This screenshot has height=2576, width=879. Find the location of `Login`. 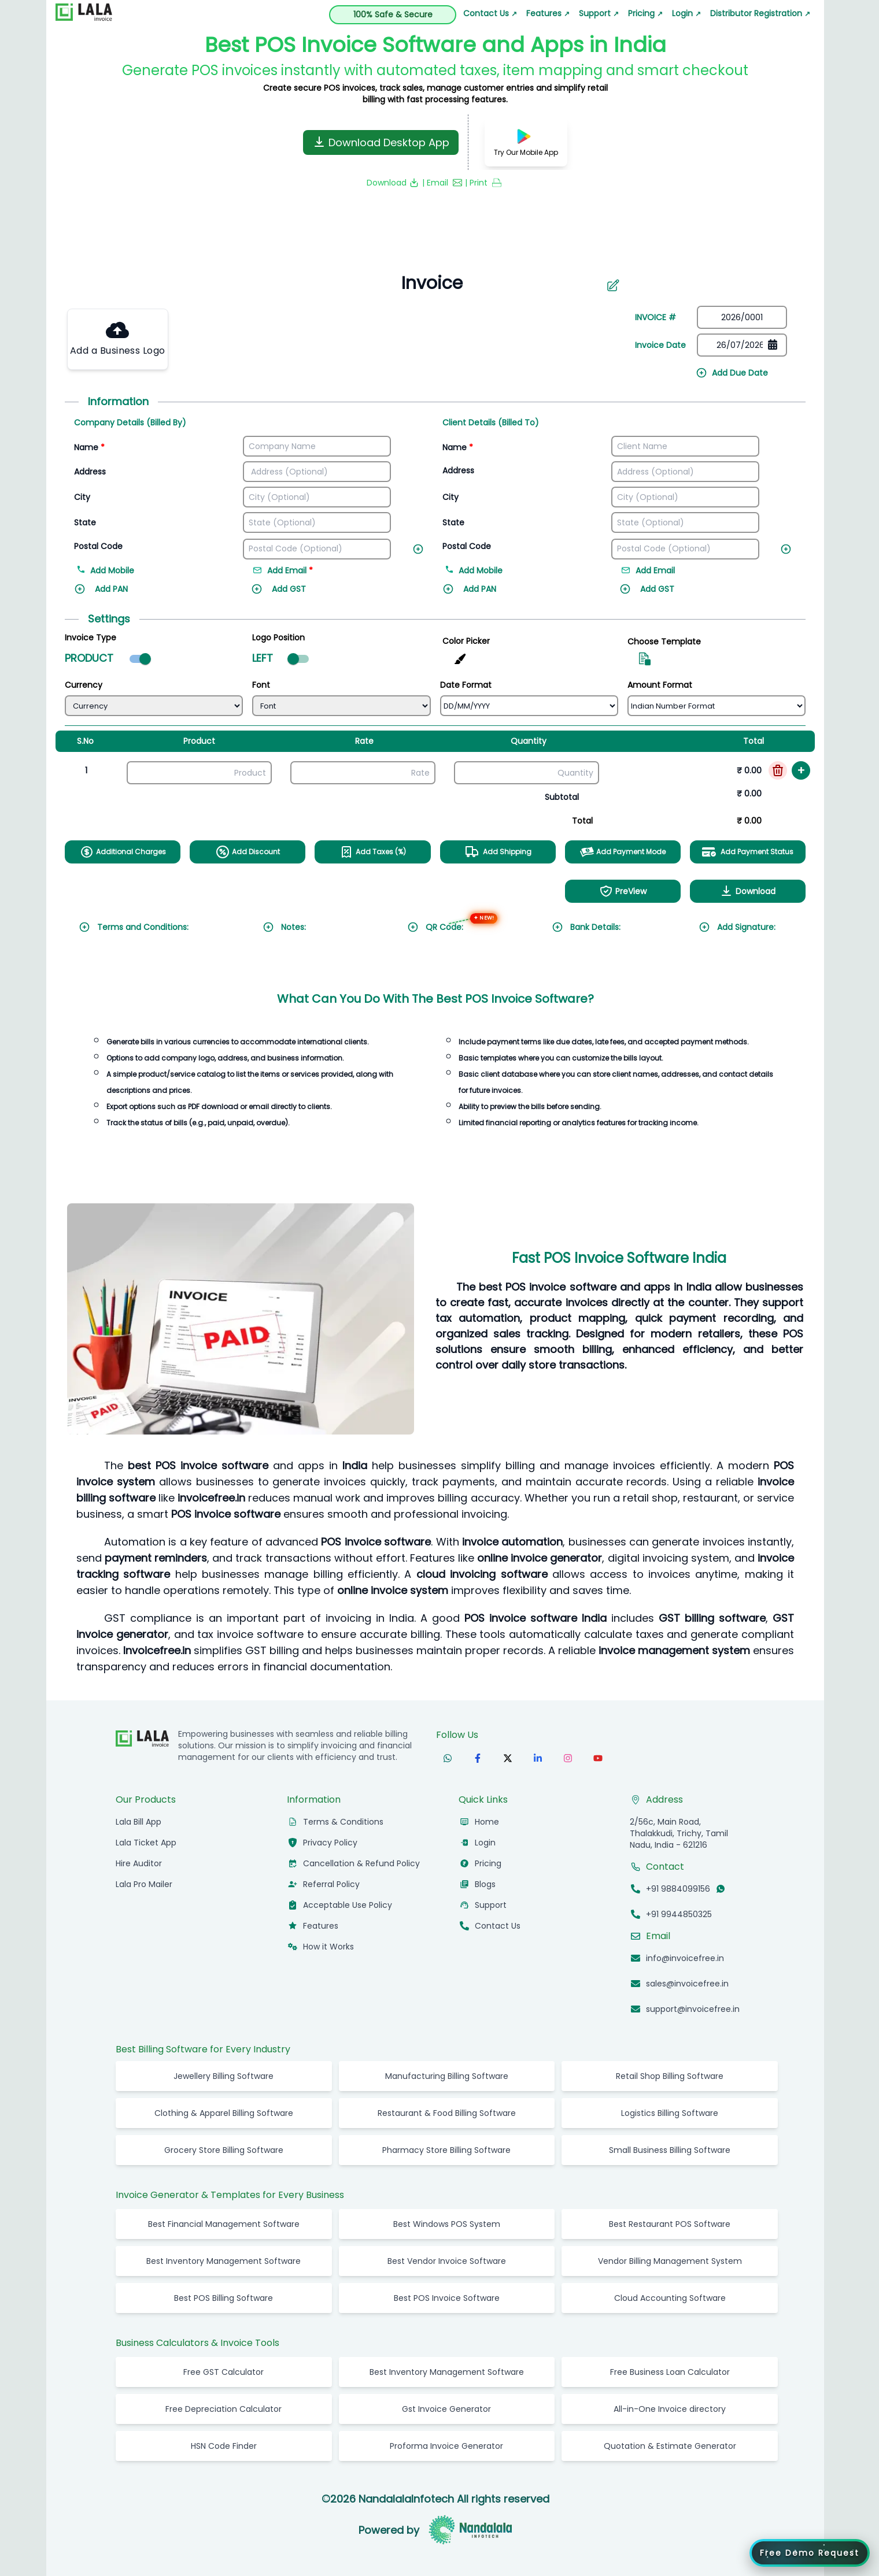

Login is located at coordinates (686, 13).